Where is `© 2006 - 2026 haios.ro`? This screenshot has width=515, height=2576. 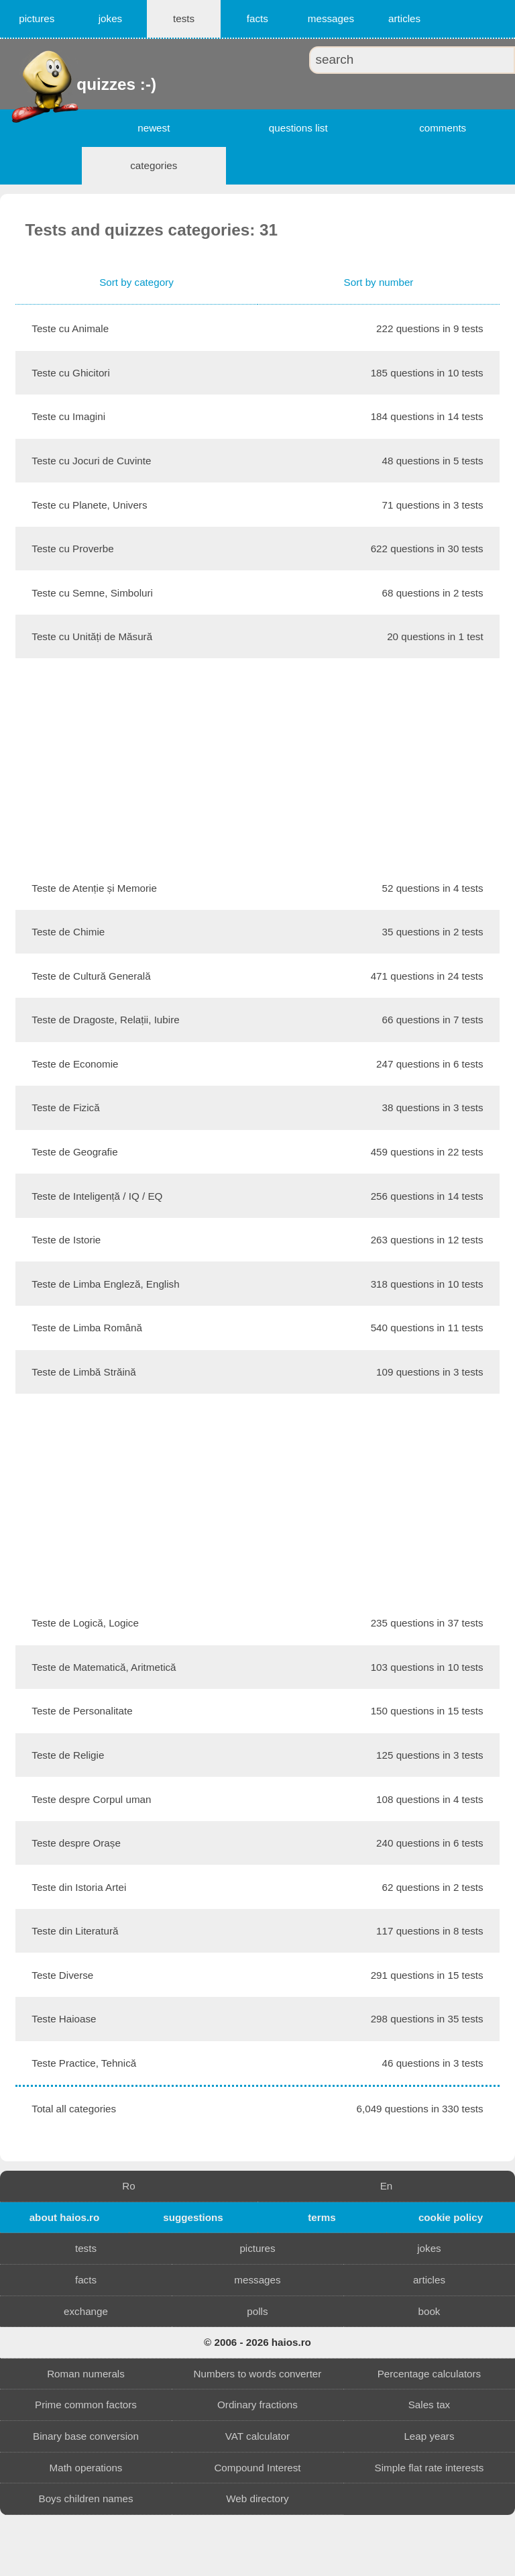
© 2006 - 2026 haios.ro is located at coordinates (257, 2342).